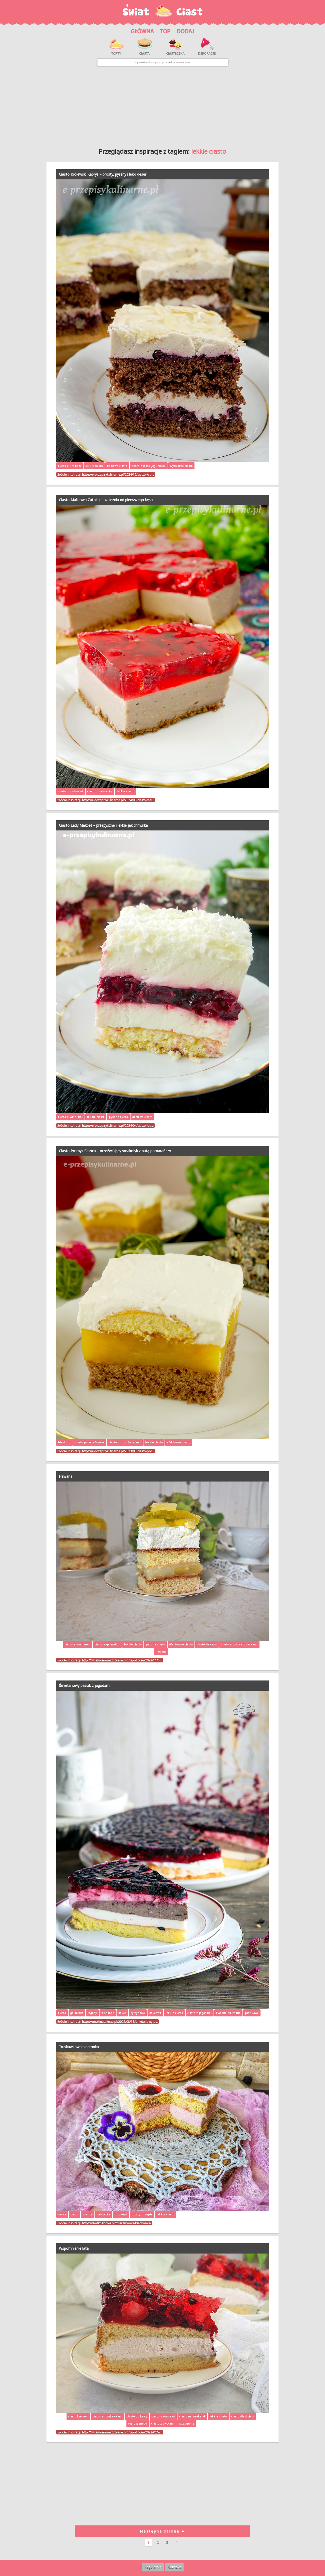 The height and width of the screenshot is (2576, 325). Describe the element at coordinates (118, 1125) in the screenshot. I see `https://e-przepisykulinarne.pl/2024/04/ciasto-lad…` at that location.